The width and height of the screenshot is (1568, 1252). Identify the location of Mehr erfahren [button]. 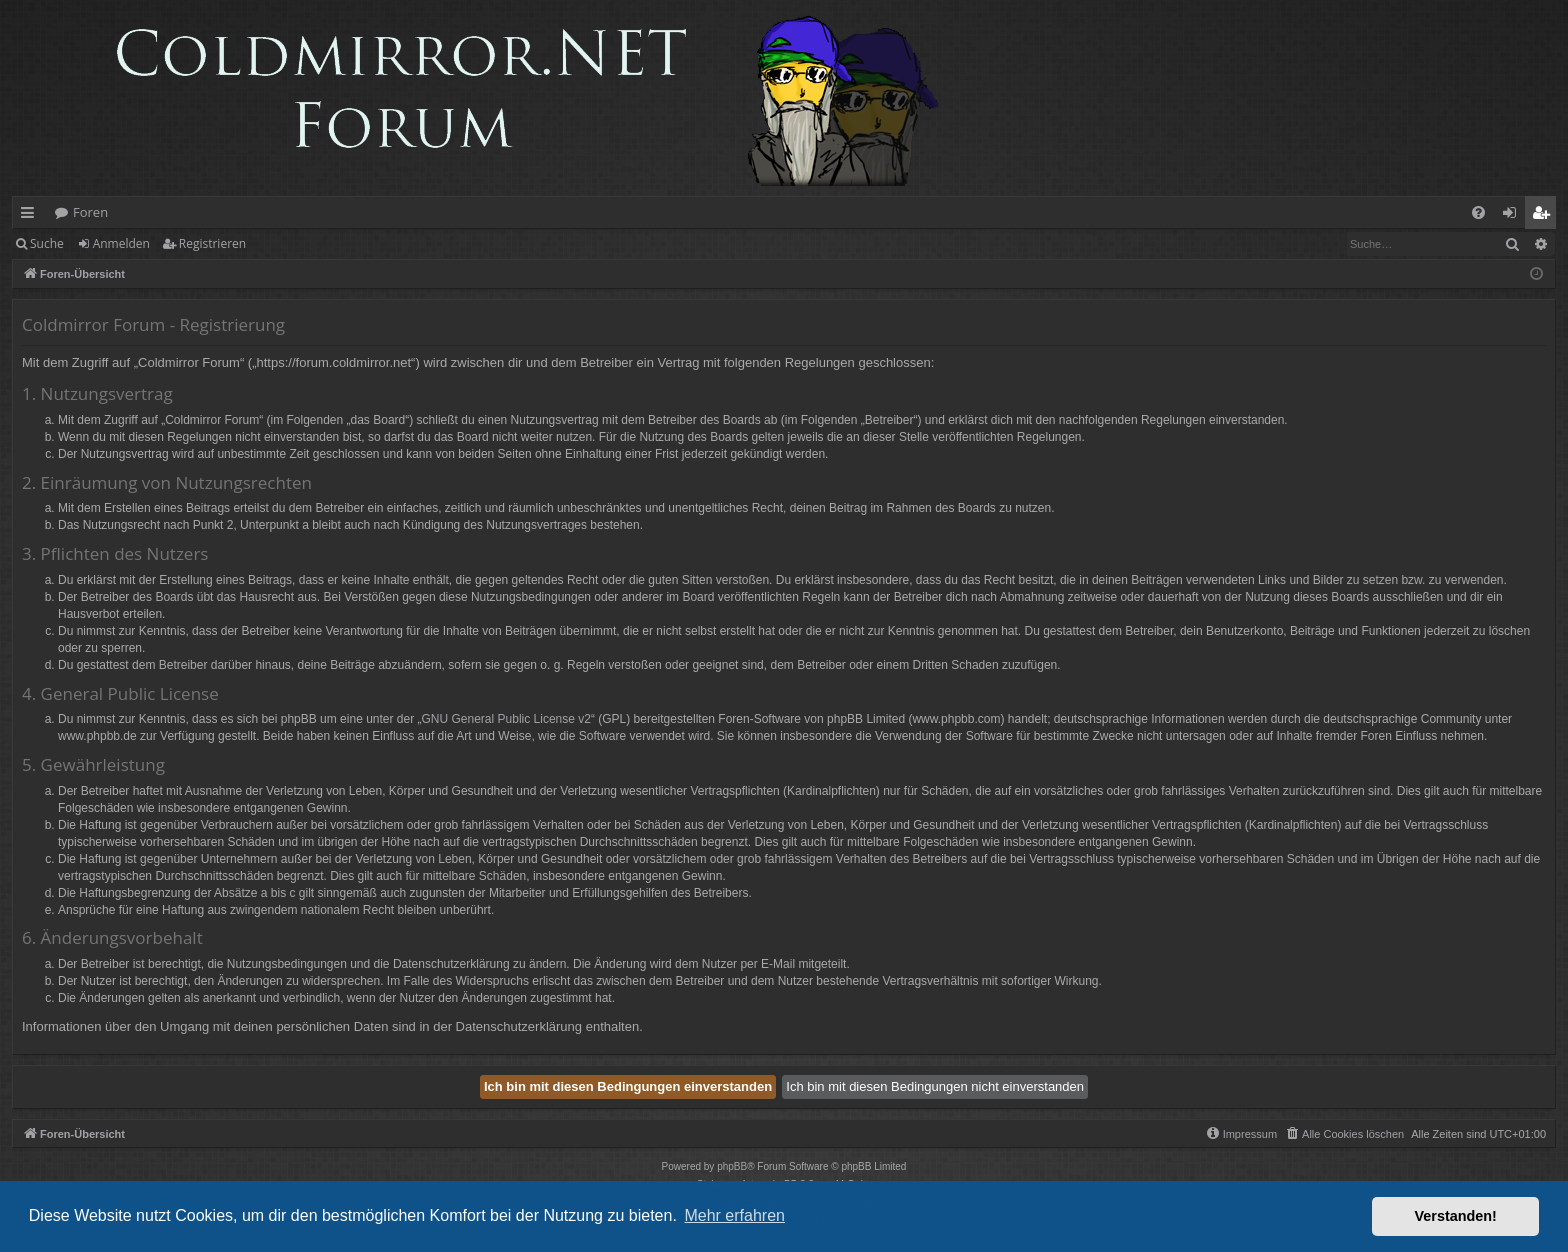
(734, 1215).